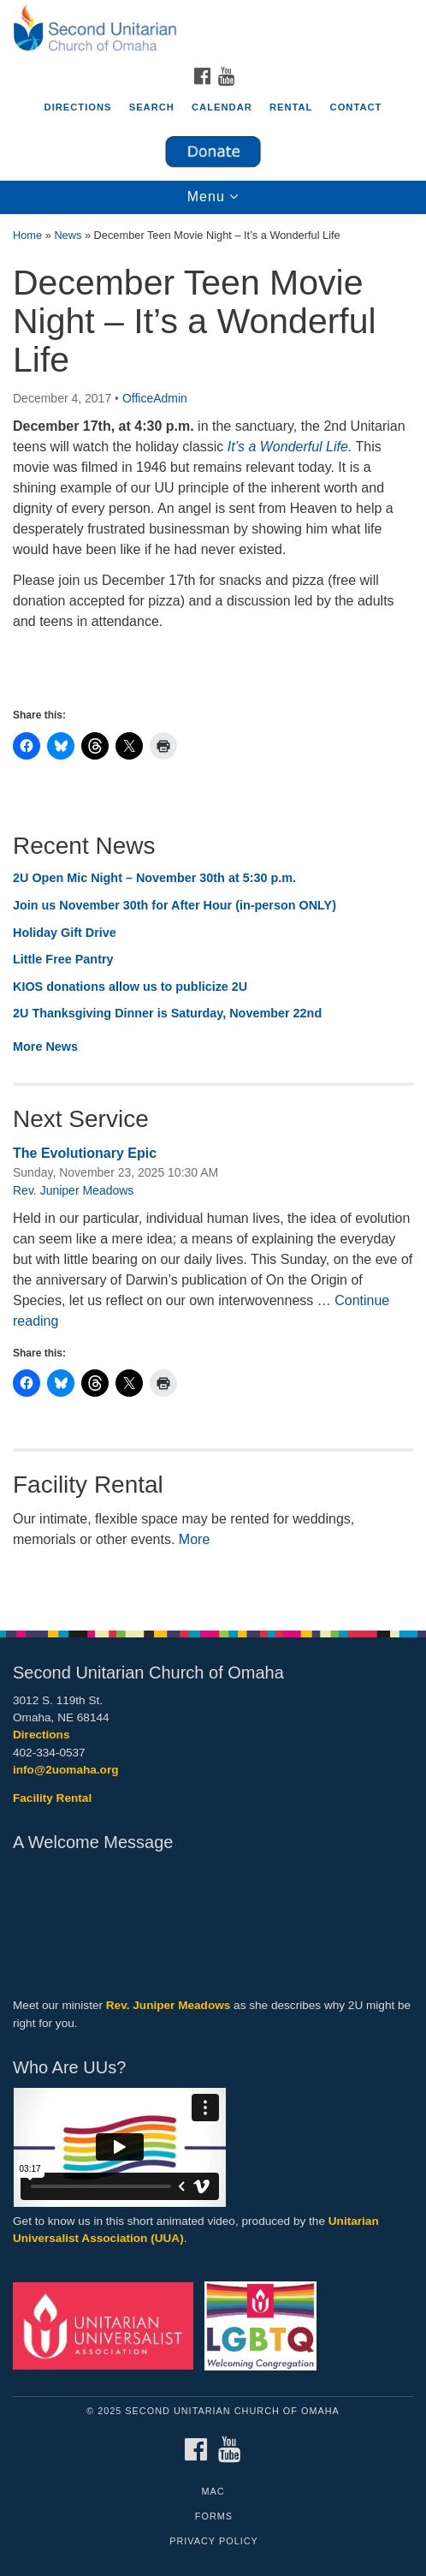 The width and height of the screenshot is (426, 2576). What do you see at coordinates (174, 905) in the screenshot?
I see `Join us November 30th for After Hour (in-person ONLY)` at bounding box center [174, 905].